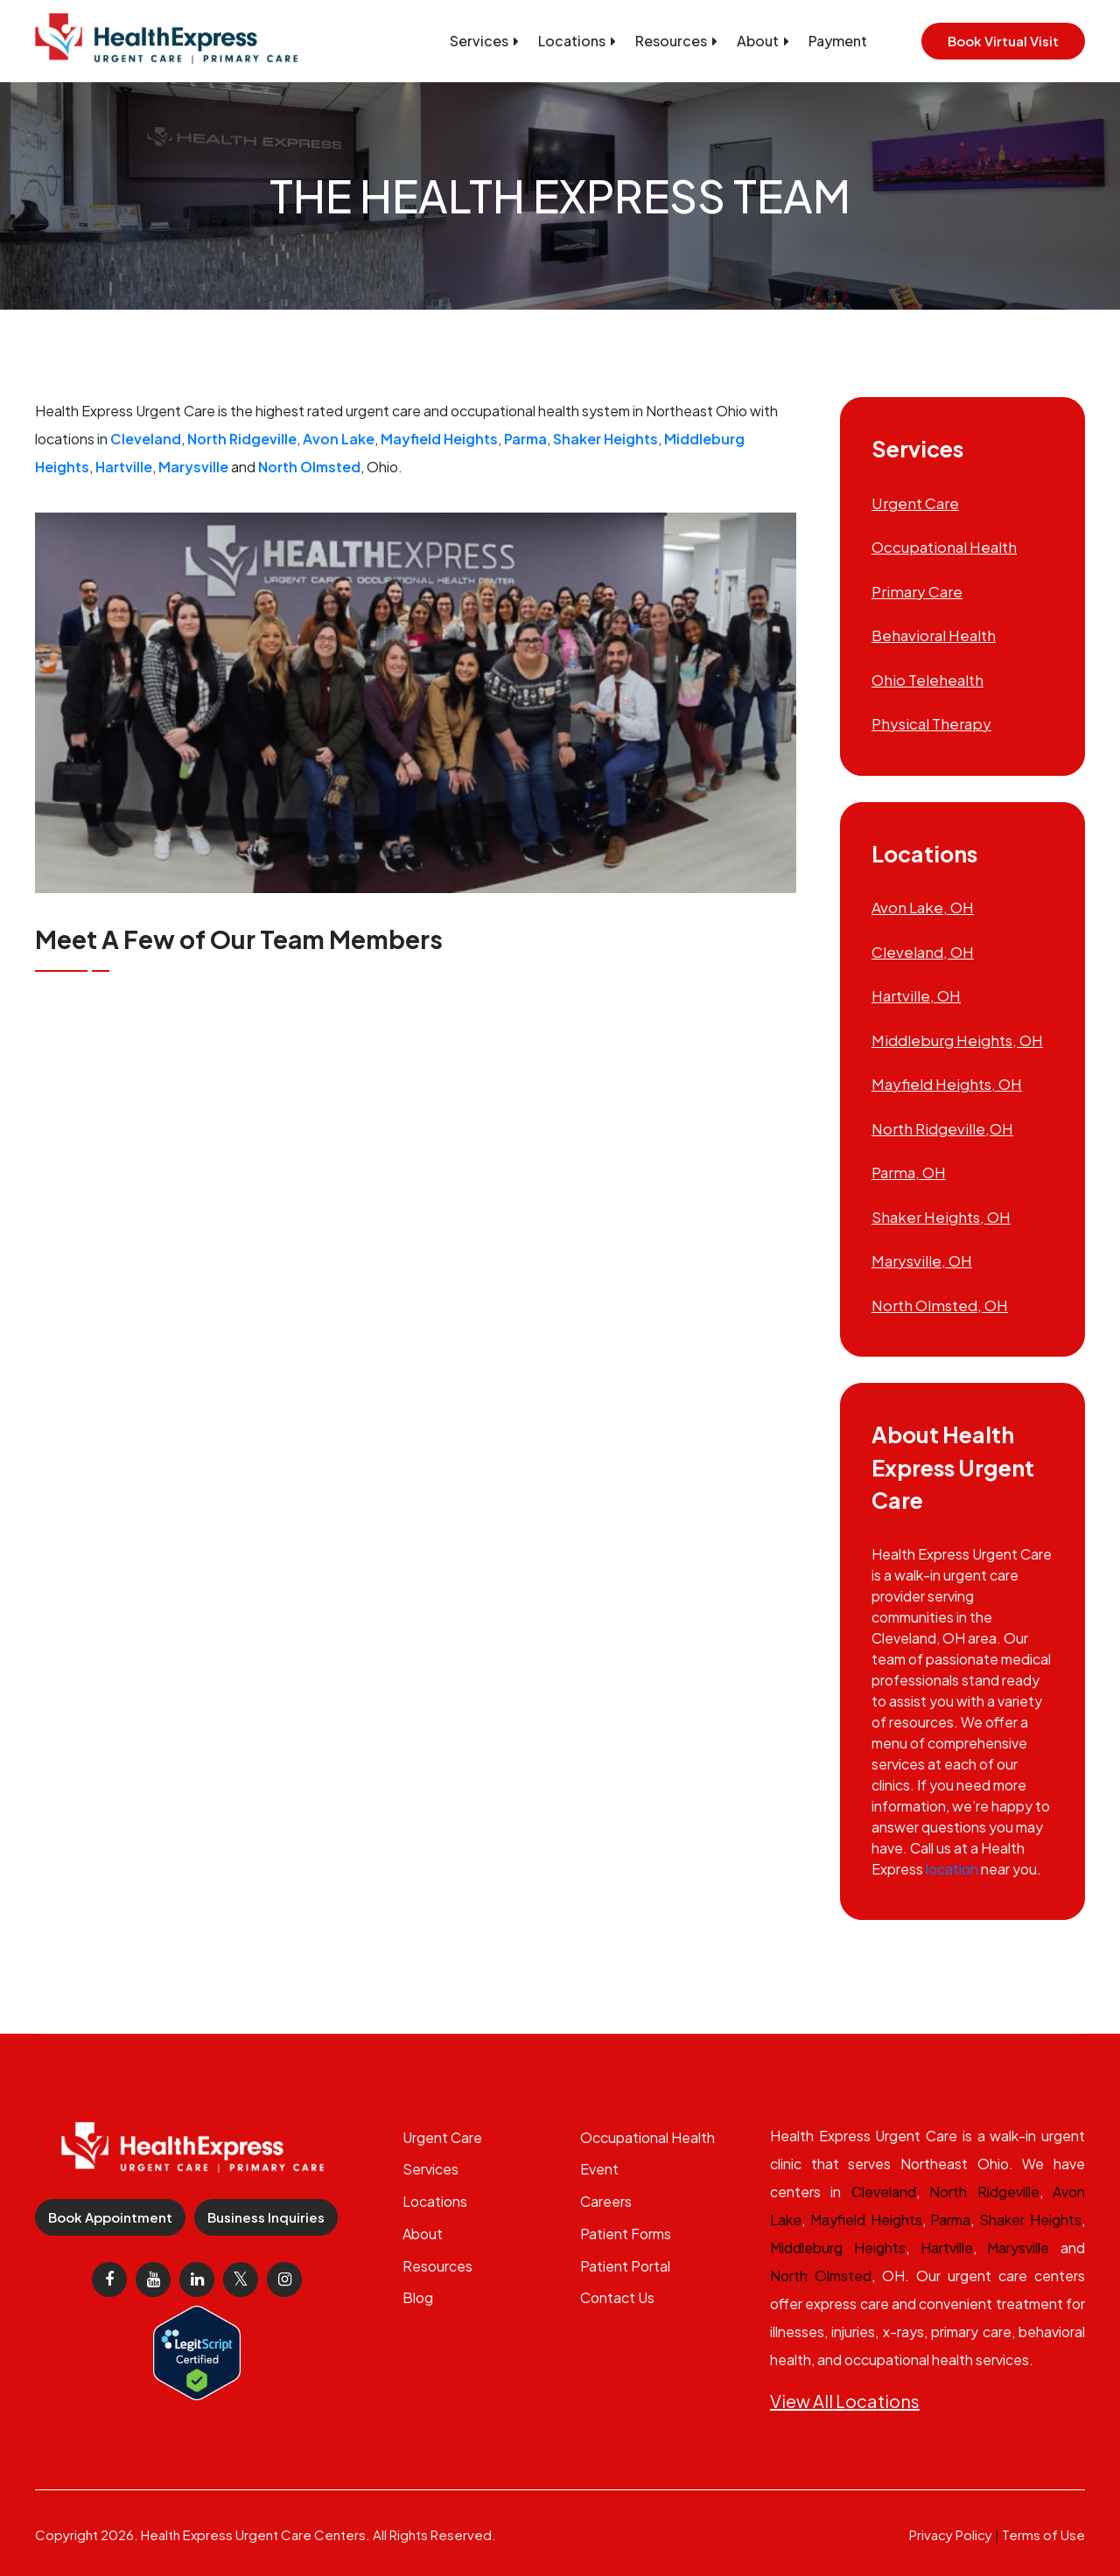 This screenshot has width=1120, height=2576. Describe the element at coordinates (837, 40) in the screenshot. I see `Payment` at that location.